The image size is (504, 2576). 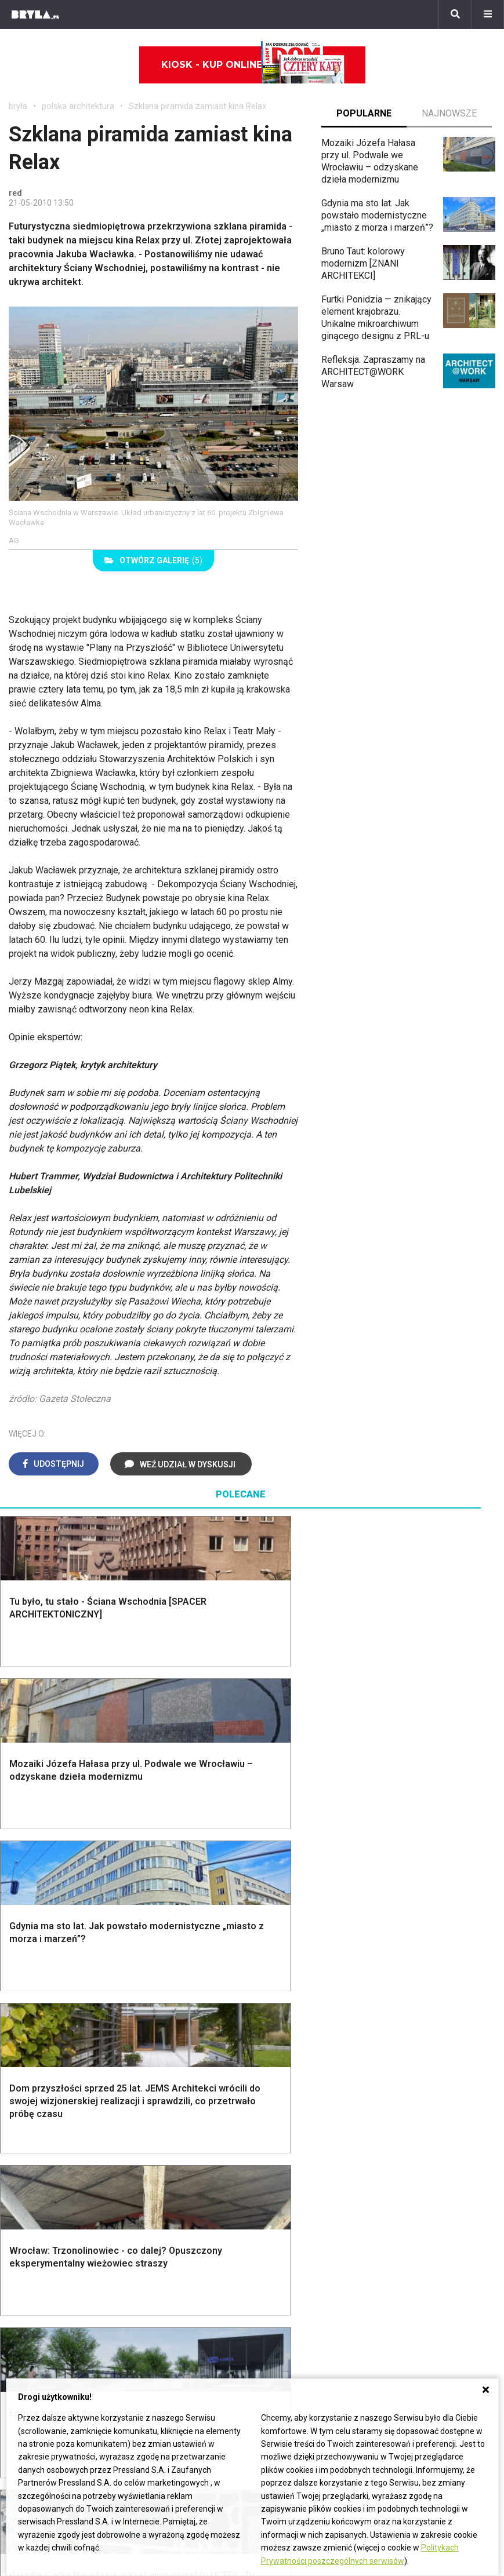 What do you see at coordinates (173, 2046) in the screenshot?
I see `Okna i akcesoria okienne` at bounding box center [173, 2046].